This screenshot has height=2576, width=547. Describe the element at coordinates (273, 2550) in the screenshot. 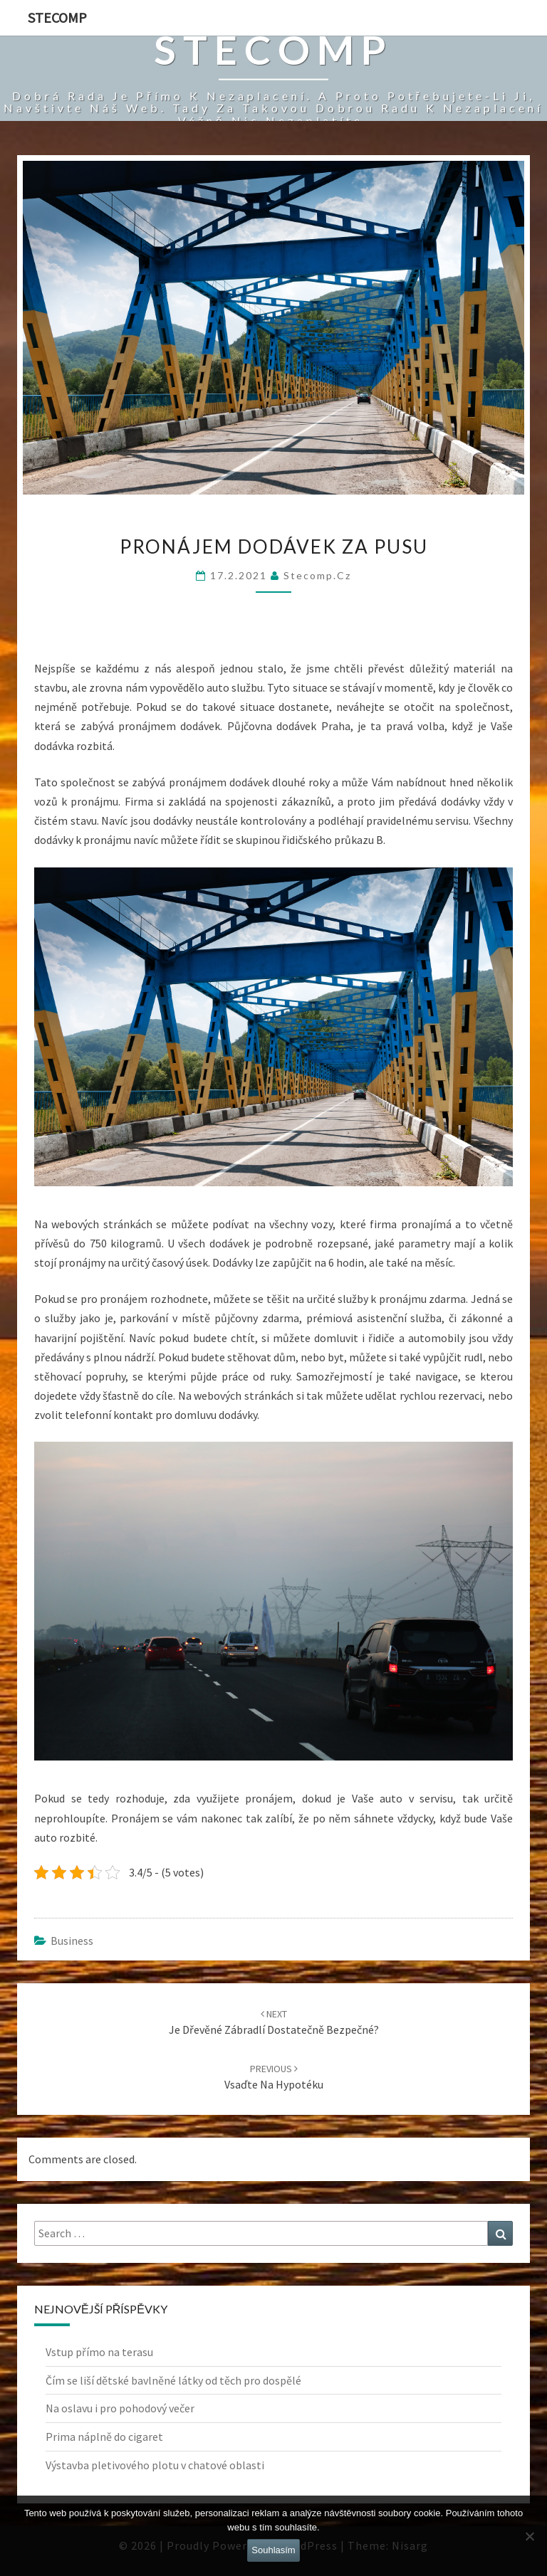

I see `Souhlasím` at that location.